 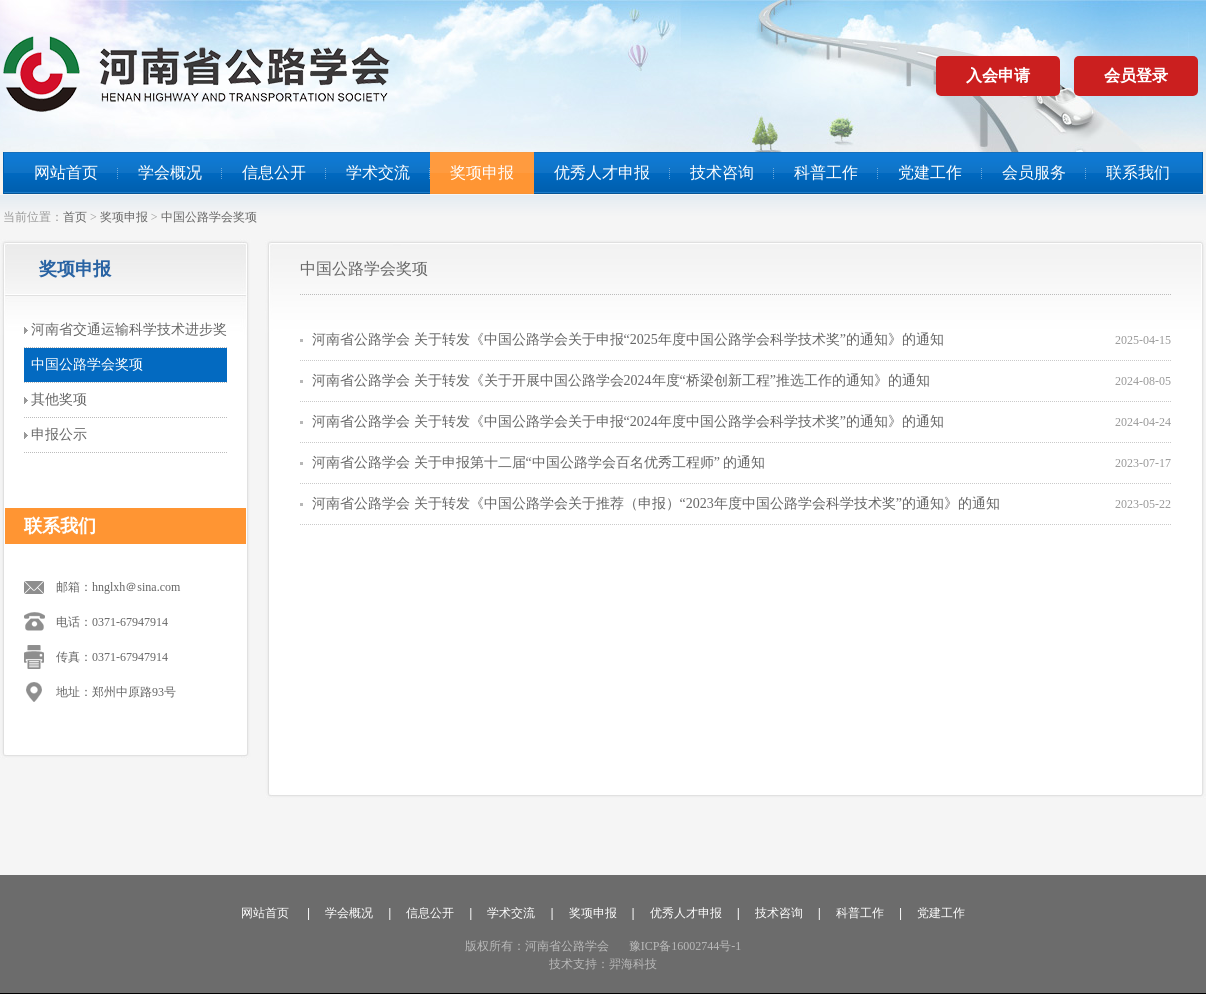 I want to click on 中国公路学会奖项, so click(x=209, y=217).